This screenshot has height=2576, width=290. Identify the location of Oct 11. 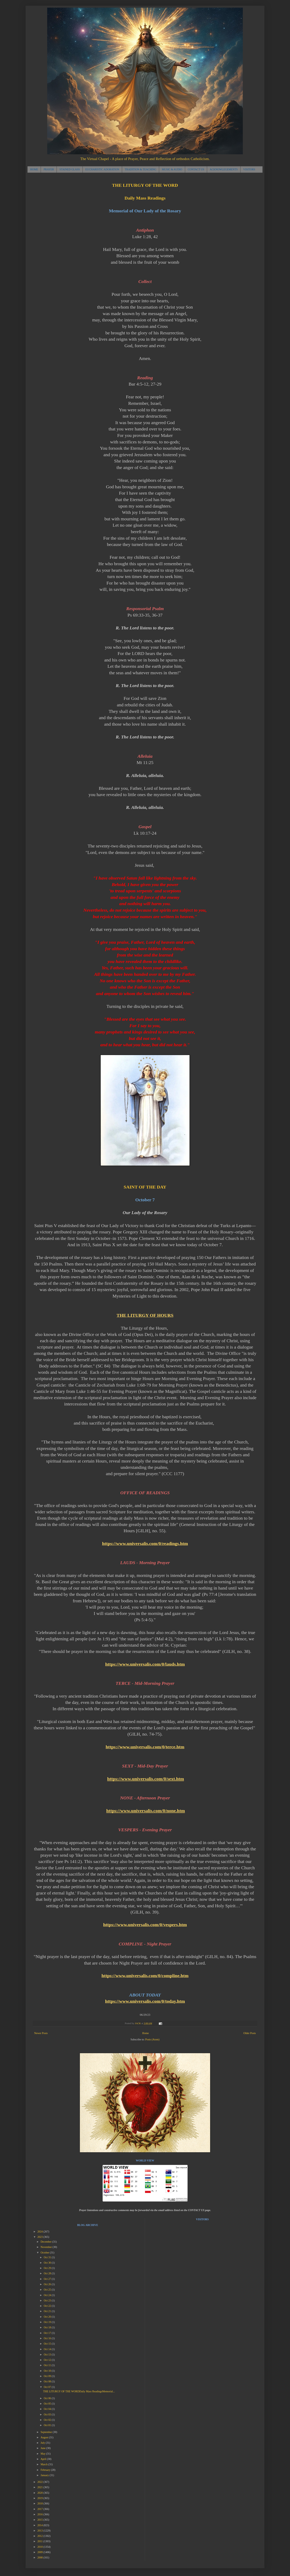
(48, 2365).